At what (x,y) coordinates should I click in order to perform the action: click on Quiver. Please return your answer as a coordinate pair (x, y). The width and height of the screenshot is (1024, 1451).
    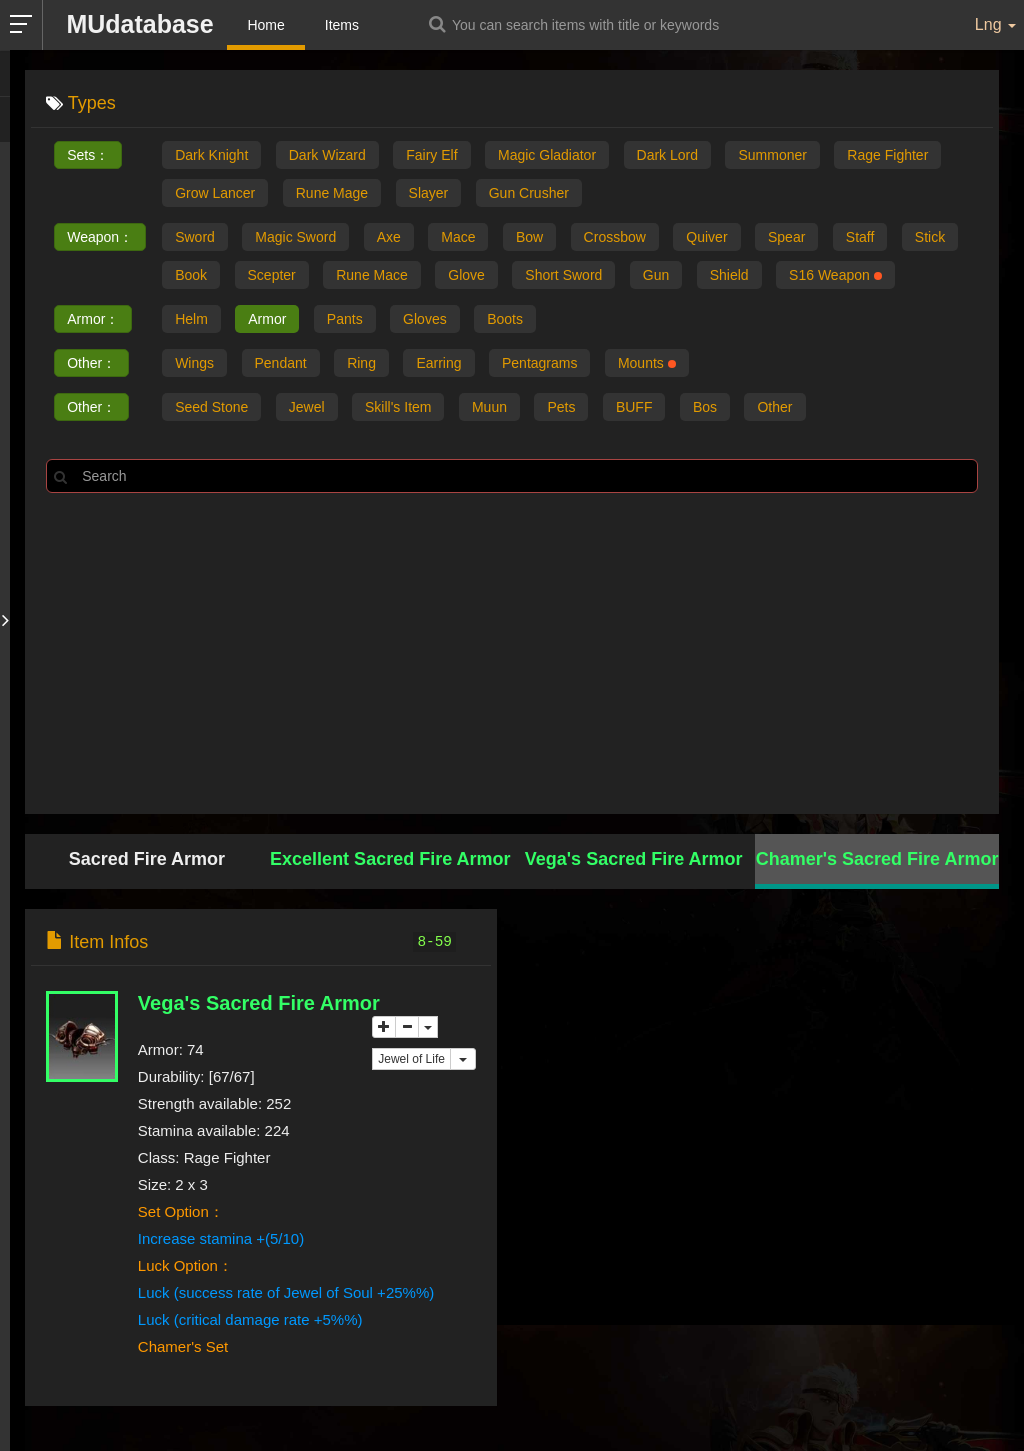
    Looking at the image, I should click on (706, 237).